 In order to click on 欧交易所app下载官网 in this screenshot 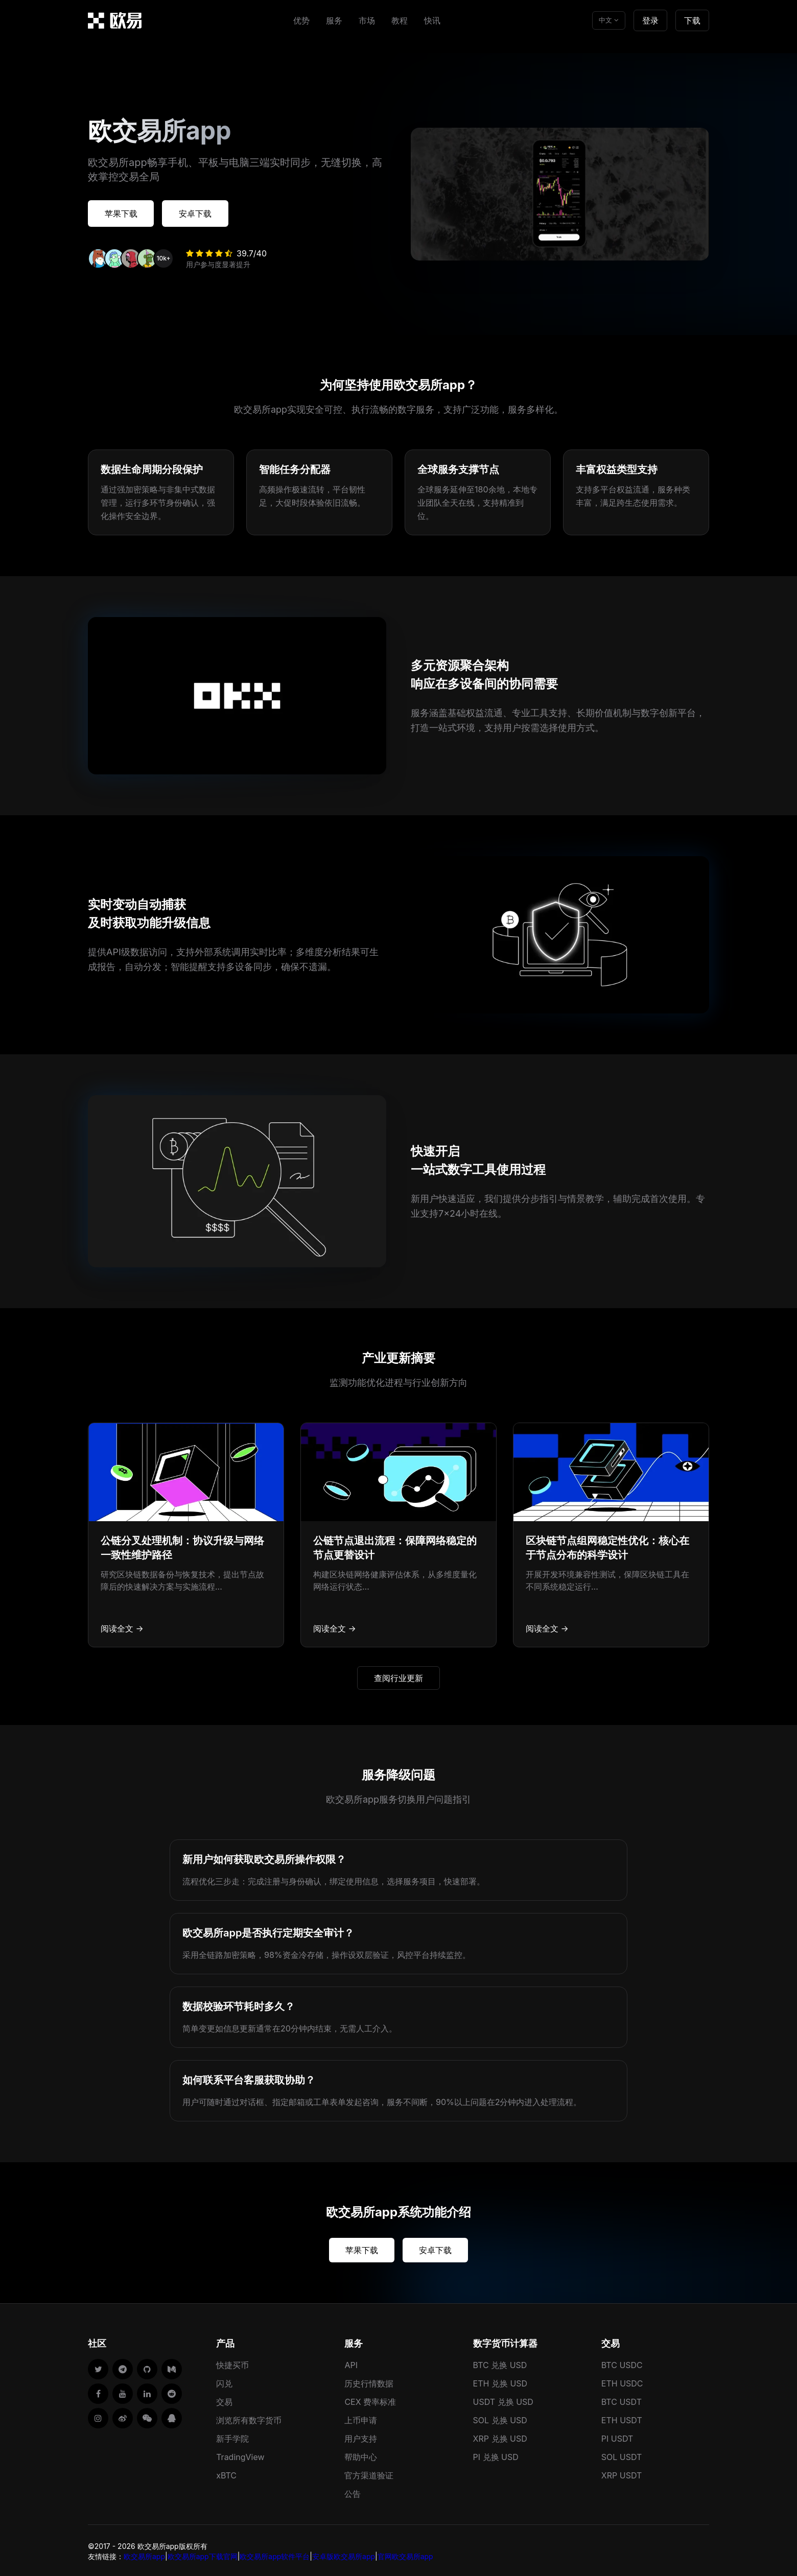, I will do `click(203, 2554)`.